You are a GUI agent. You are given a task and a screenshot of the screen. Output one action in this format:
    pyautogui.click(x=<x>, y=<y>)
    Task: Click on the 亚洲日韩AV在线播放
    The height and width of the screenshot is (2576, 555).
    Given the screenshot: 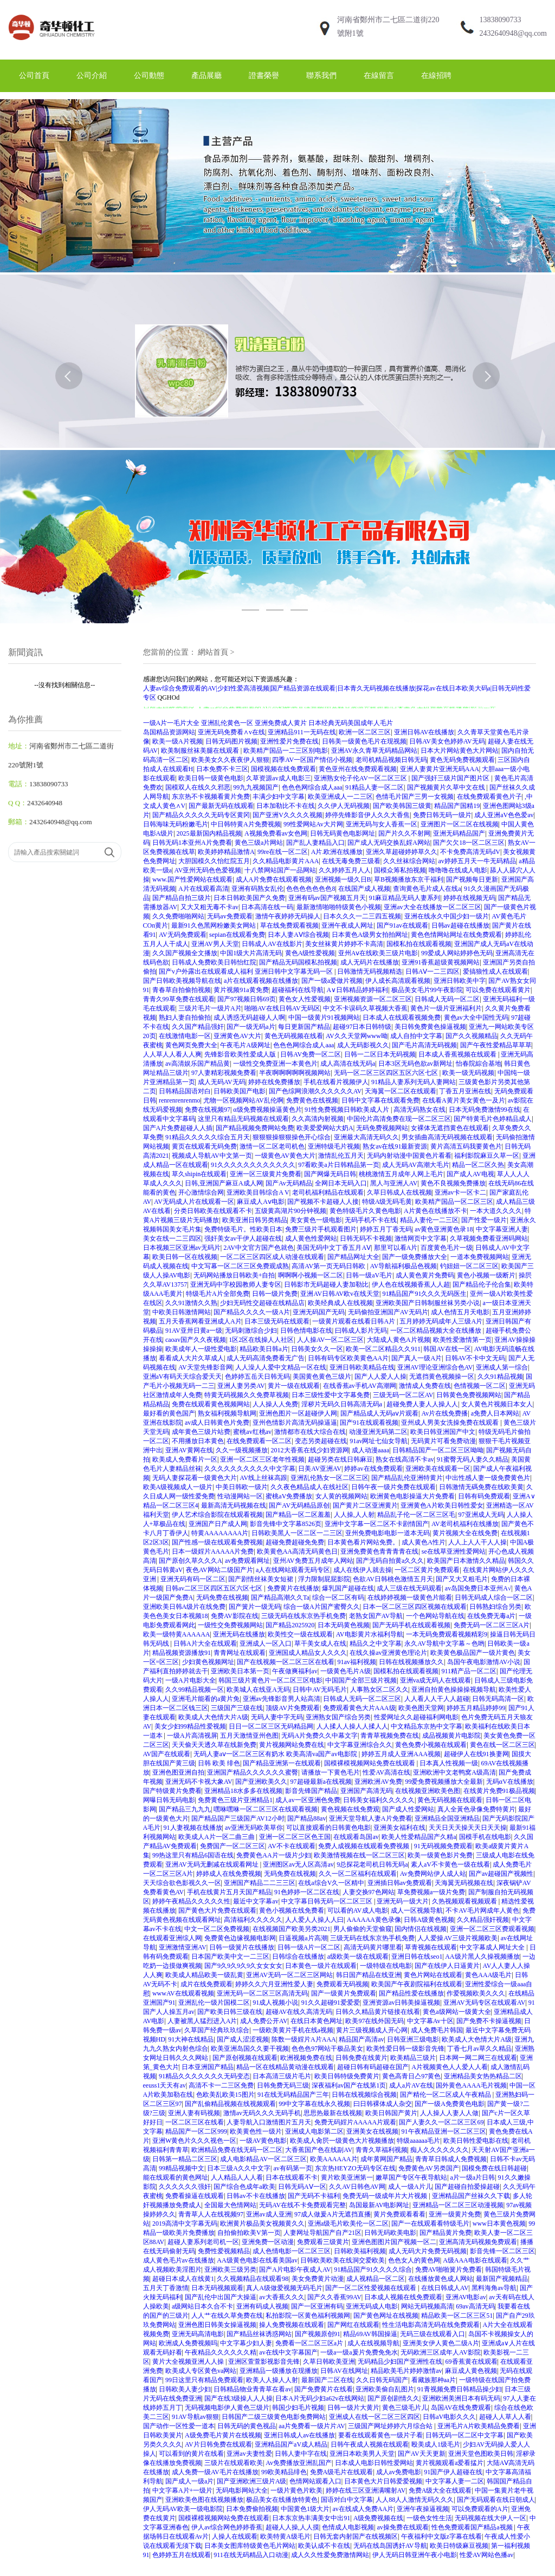 What is the action you would take?
    pyautogui.click(x=424, y=732)
    